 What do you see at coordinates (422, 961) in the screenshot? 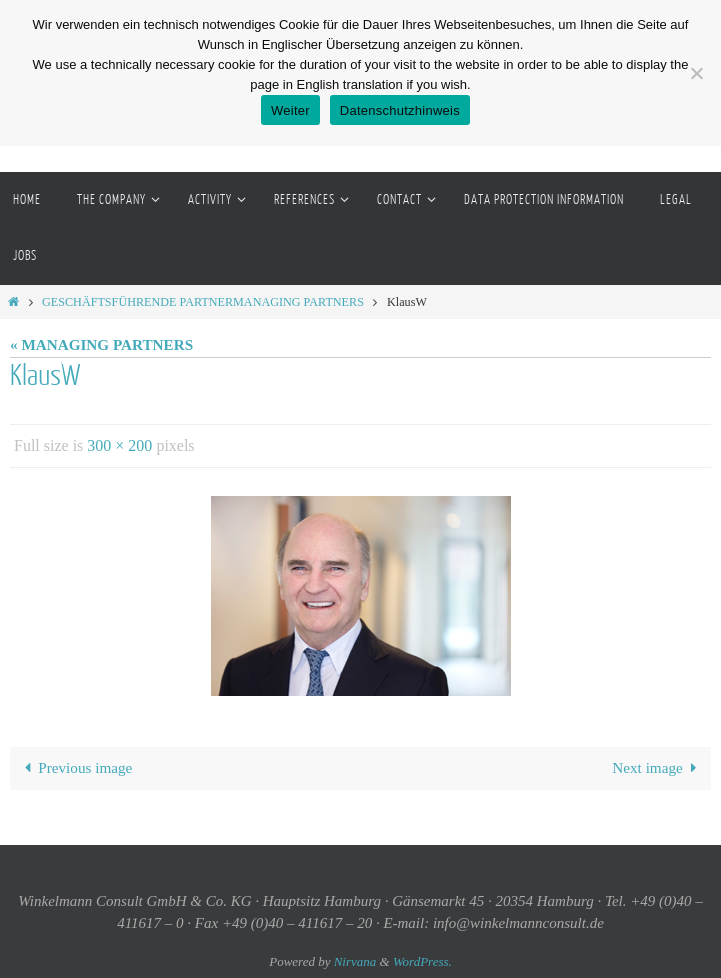
I see `WordPress.` at bounding box center [422, 961].